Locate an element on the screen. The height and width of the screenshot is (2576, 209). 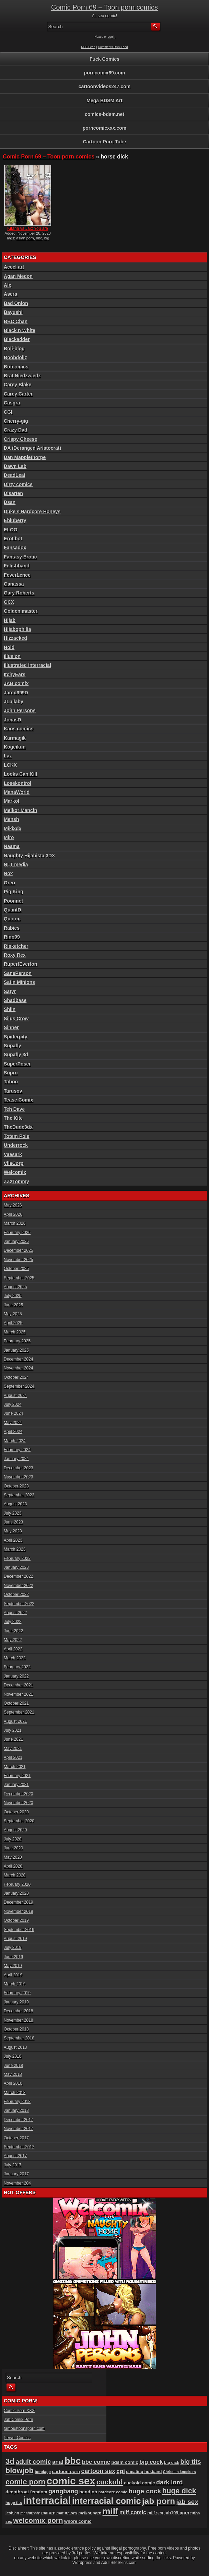
Underrock is located at coordinates (16, 1145).